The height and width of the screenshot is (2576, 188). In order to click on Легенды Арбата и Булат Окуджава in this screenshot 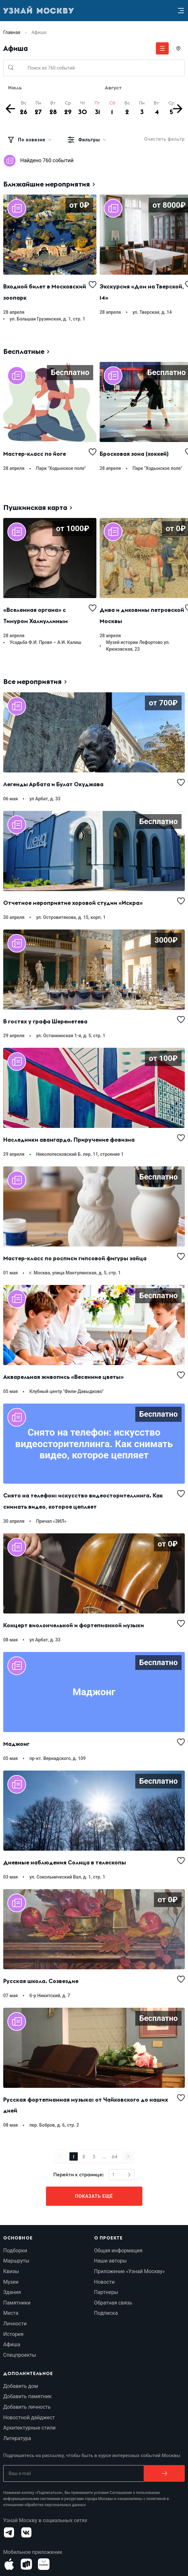, I will do `click(53, 784)`.